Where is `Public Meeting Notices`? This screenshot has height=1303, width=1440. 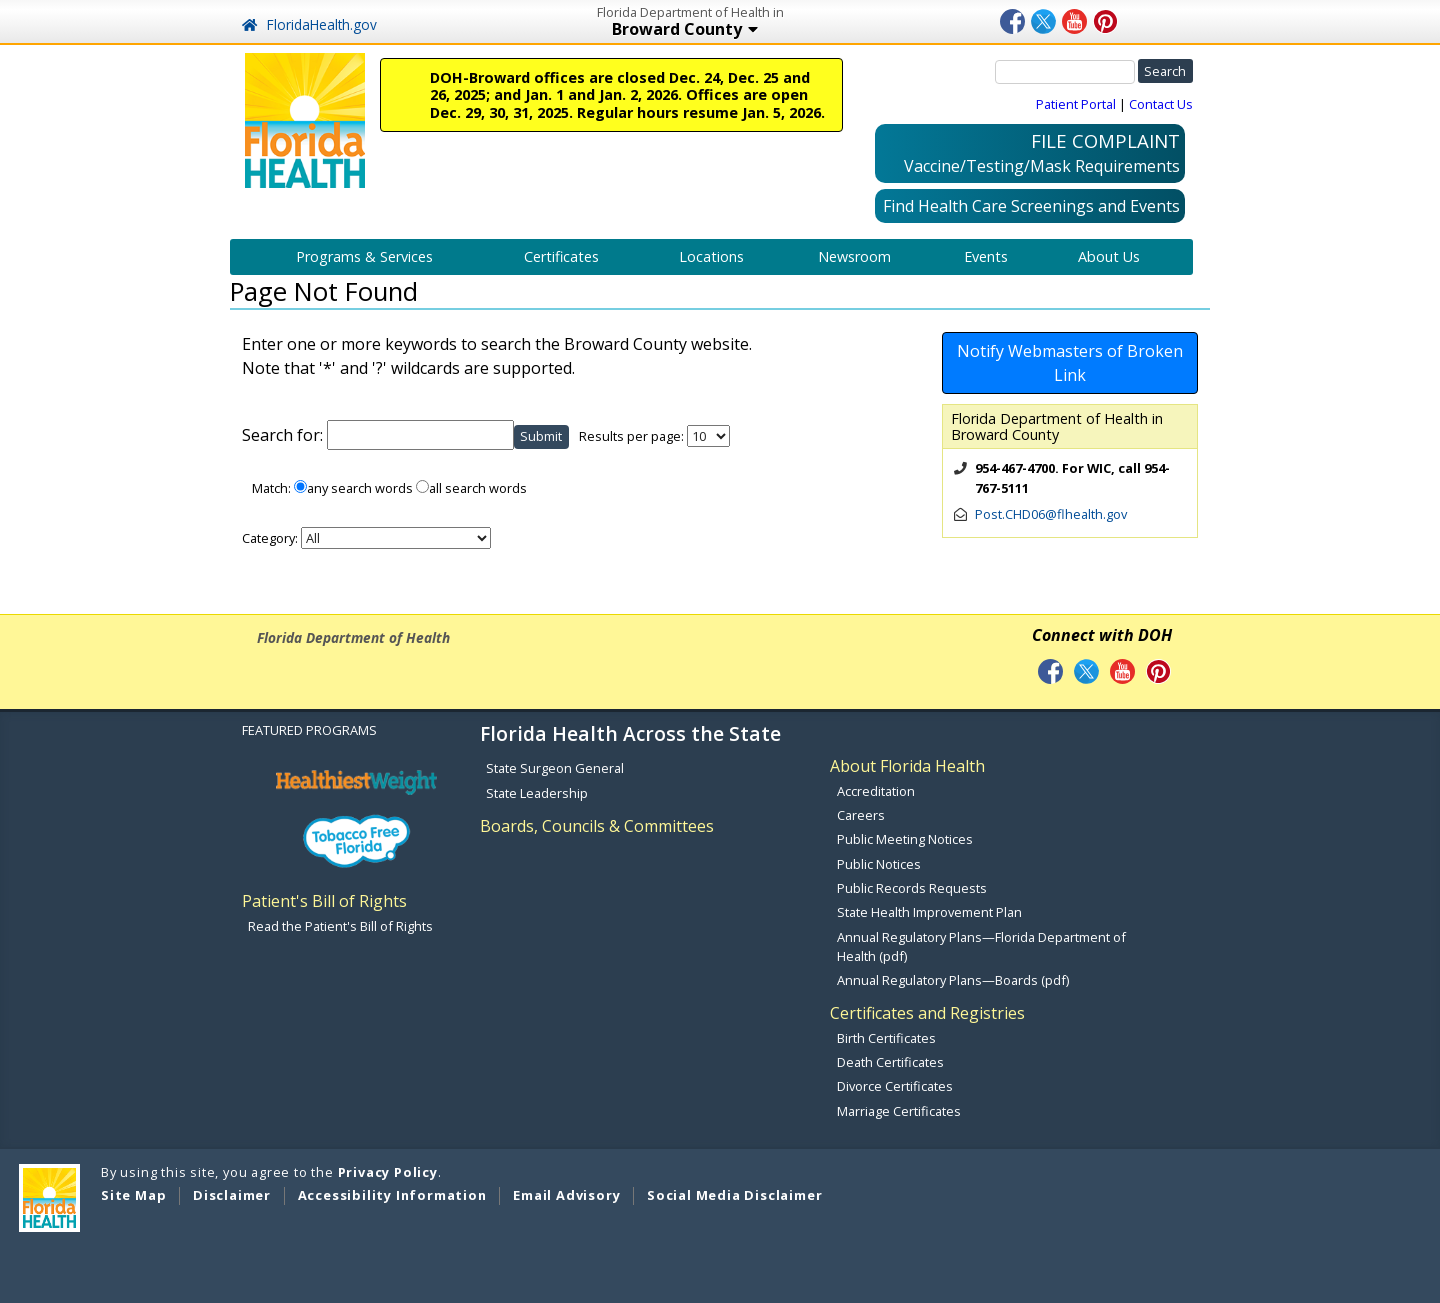
Public Meeting Notices is located at coordinates (905, 839).